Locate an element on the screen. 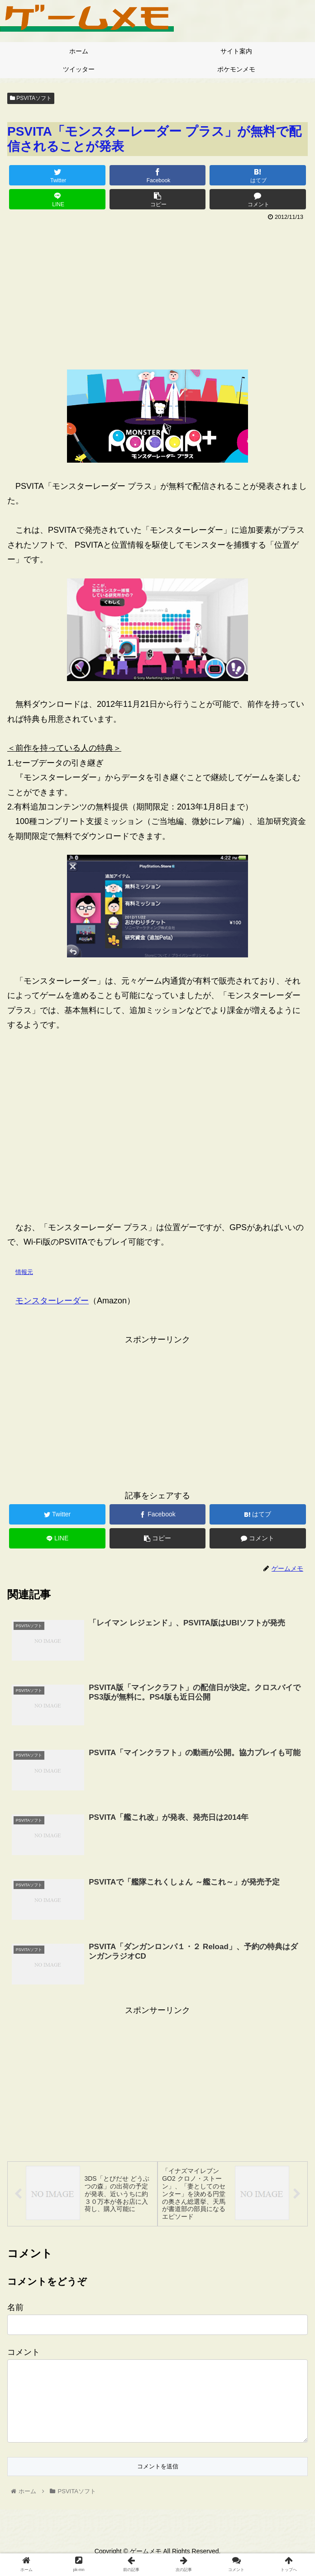  [Advertisement] is located at coordinates (157, 291).